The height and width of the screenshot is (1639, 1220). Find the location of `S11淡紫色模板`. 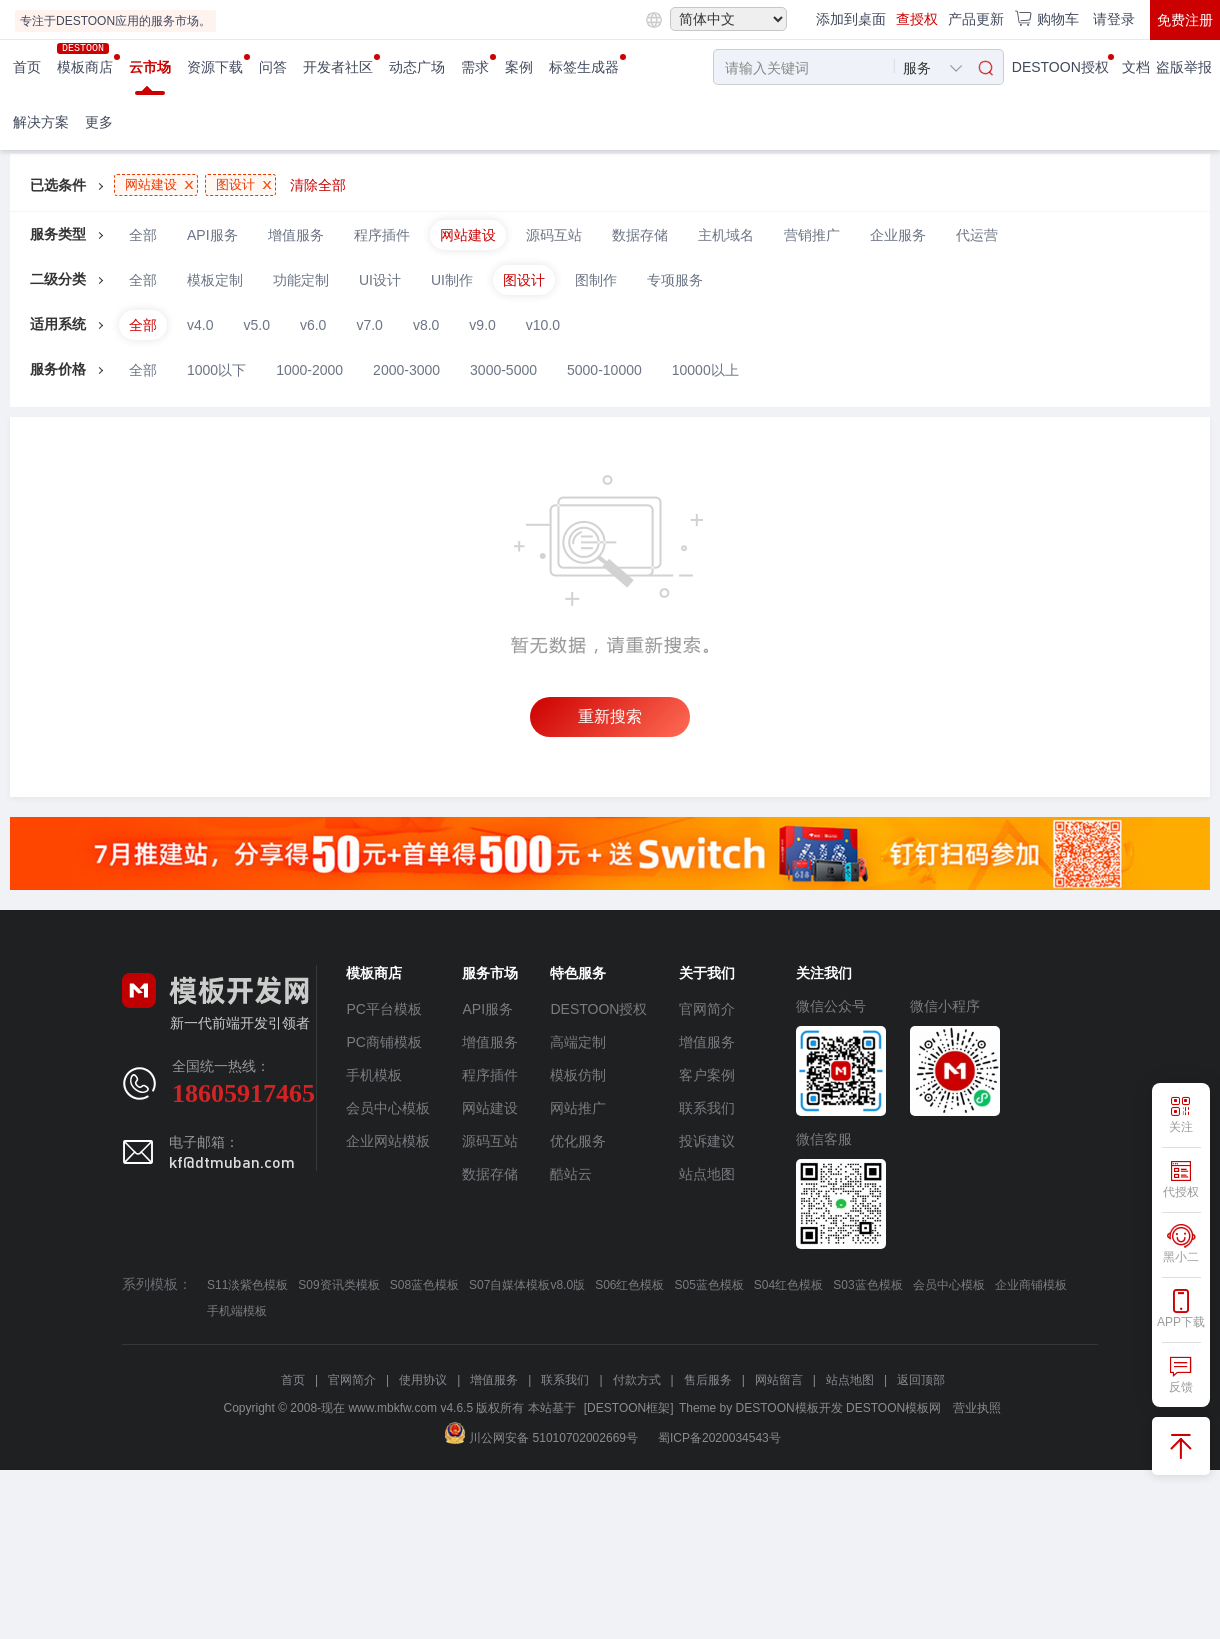

S11淡紫色模板 is located at coordinates (247, 1285).